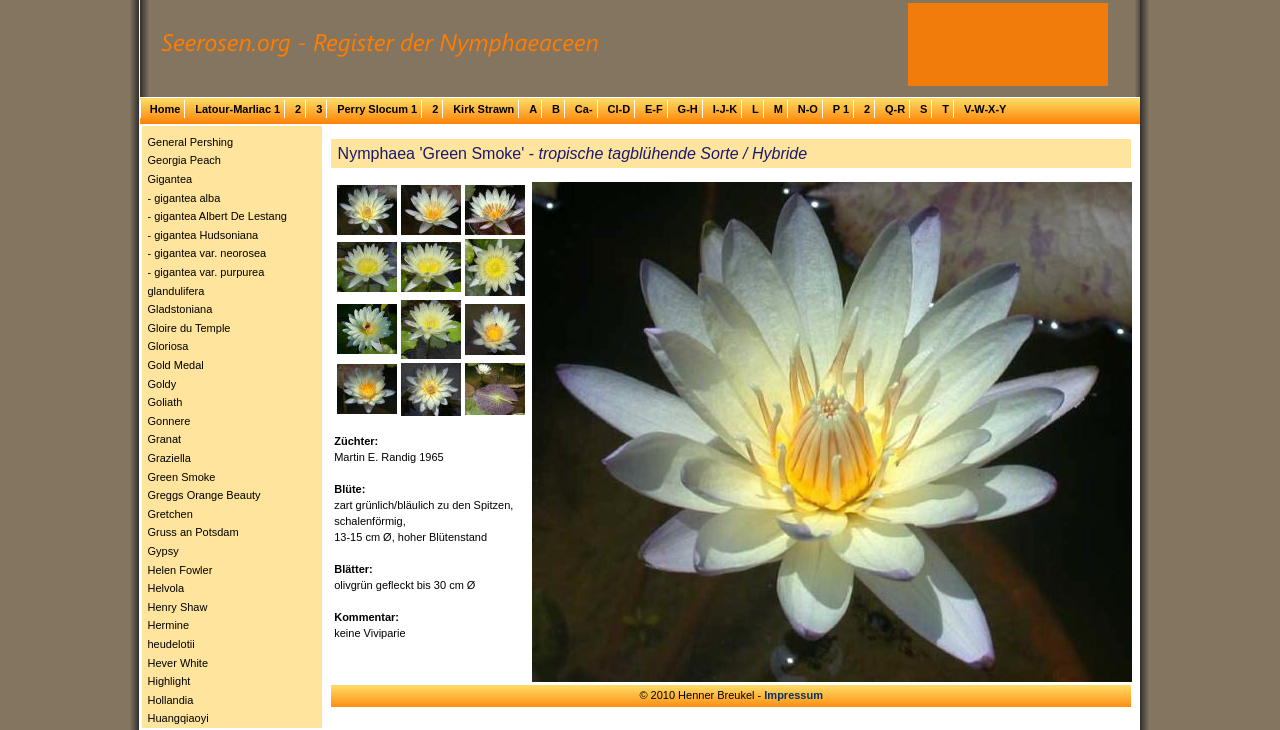 The height and width of the screenshot is (730, 1280). I want to click on Q-R, so click(895, 109).